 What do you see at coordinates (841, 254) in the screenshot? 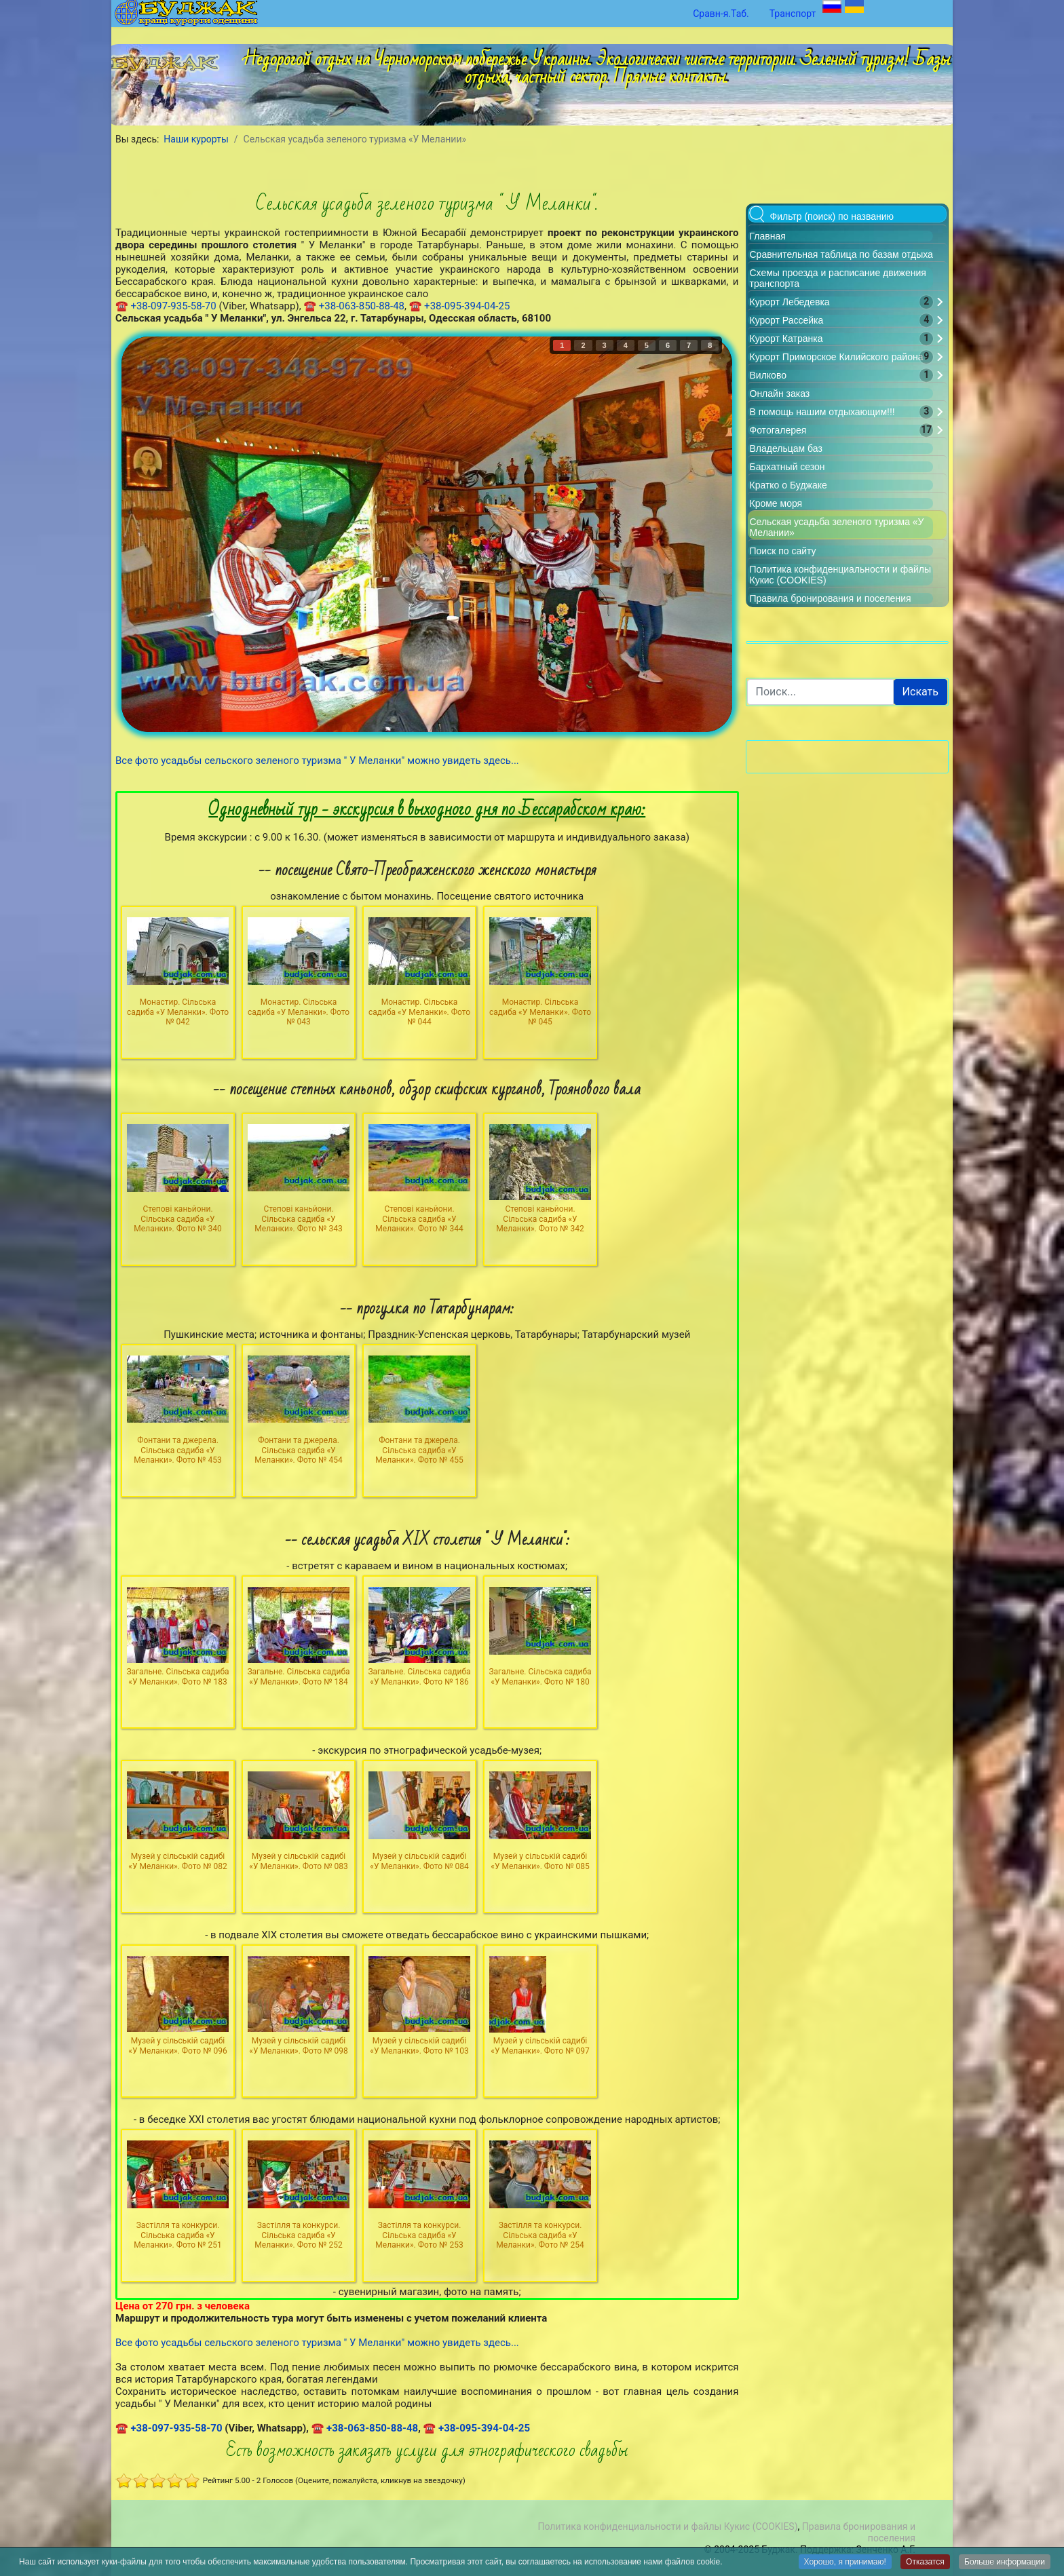
I see `Сравнительная таблица по базам отдыха` at bounding box center [841, 254].